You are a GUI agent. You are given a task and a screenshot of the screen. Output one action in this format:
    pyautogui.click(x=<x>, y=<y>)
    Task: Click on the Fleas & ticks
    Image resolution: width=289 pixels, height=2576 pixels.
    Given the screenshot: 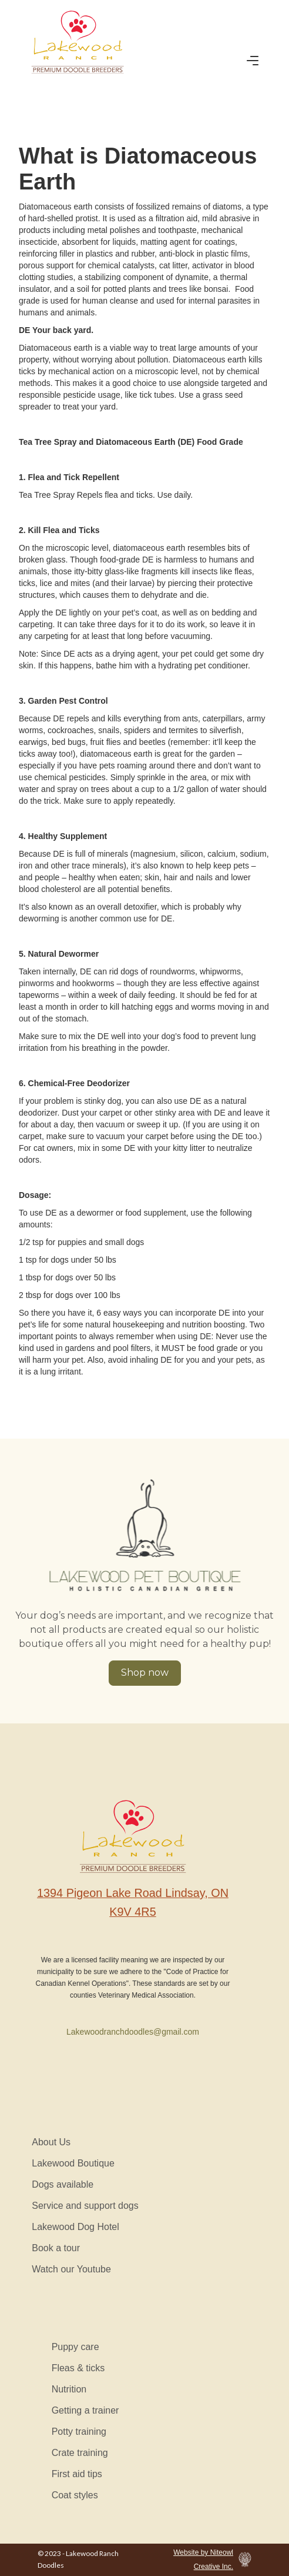 What is the action you would take?
    pyautogui.click(x=78, y=2368)
    